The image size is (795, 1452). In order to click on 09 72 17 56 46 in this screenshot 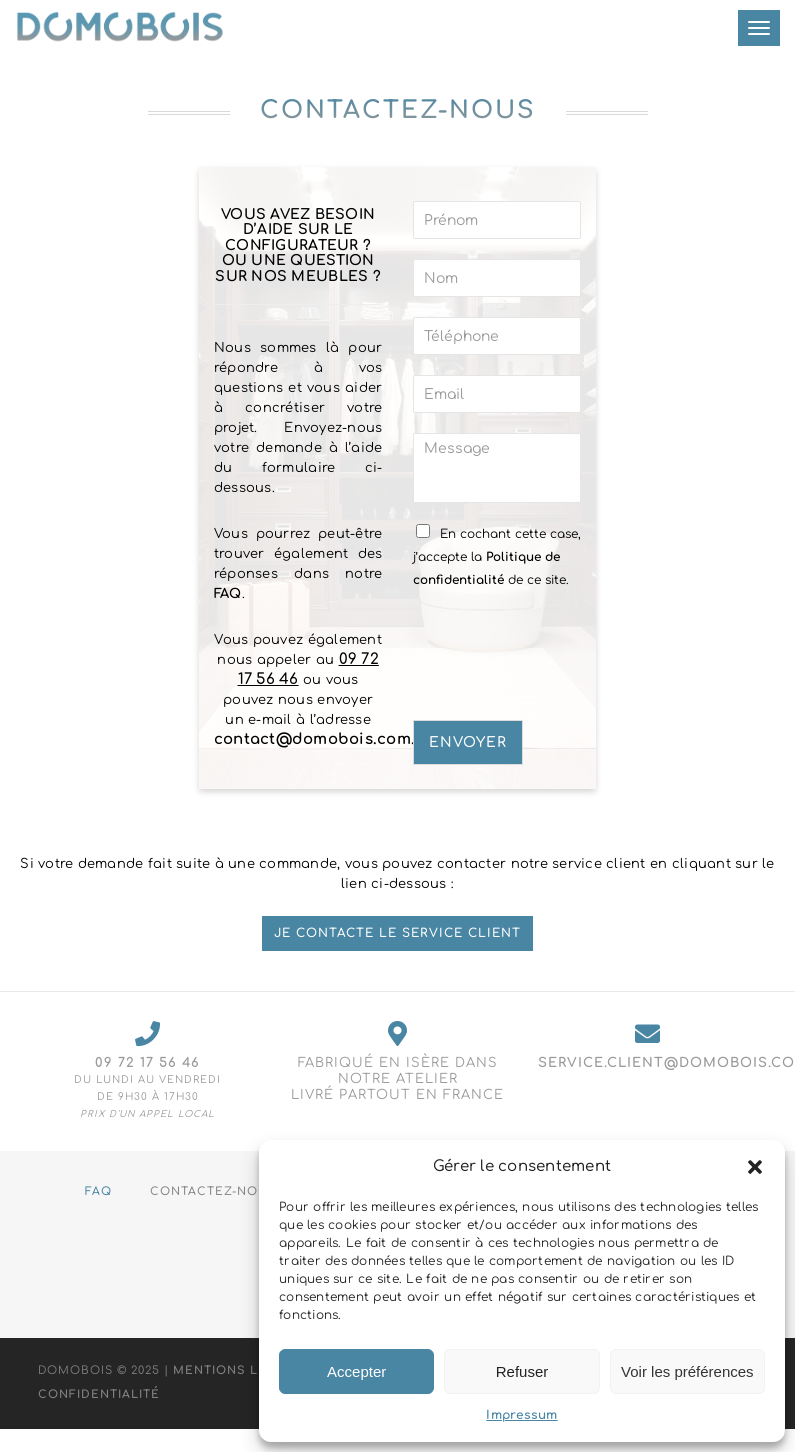, I will do `click(147, 1063)`.